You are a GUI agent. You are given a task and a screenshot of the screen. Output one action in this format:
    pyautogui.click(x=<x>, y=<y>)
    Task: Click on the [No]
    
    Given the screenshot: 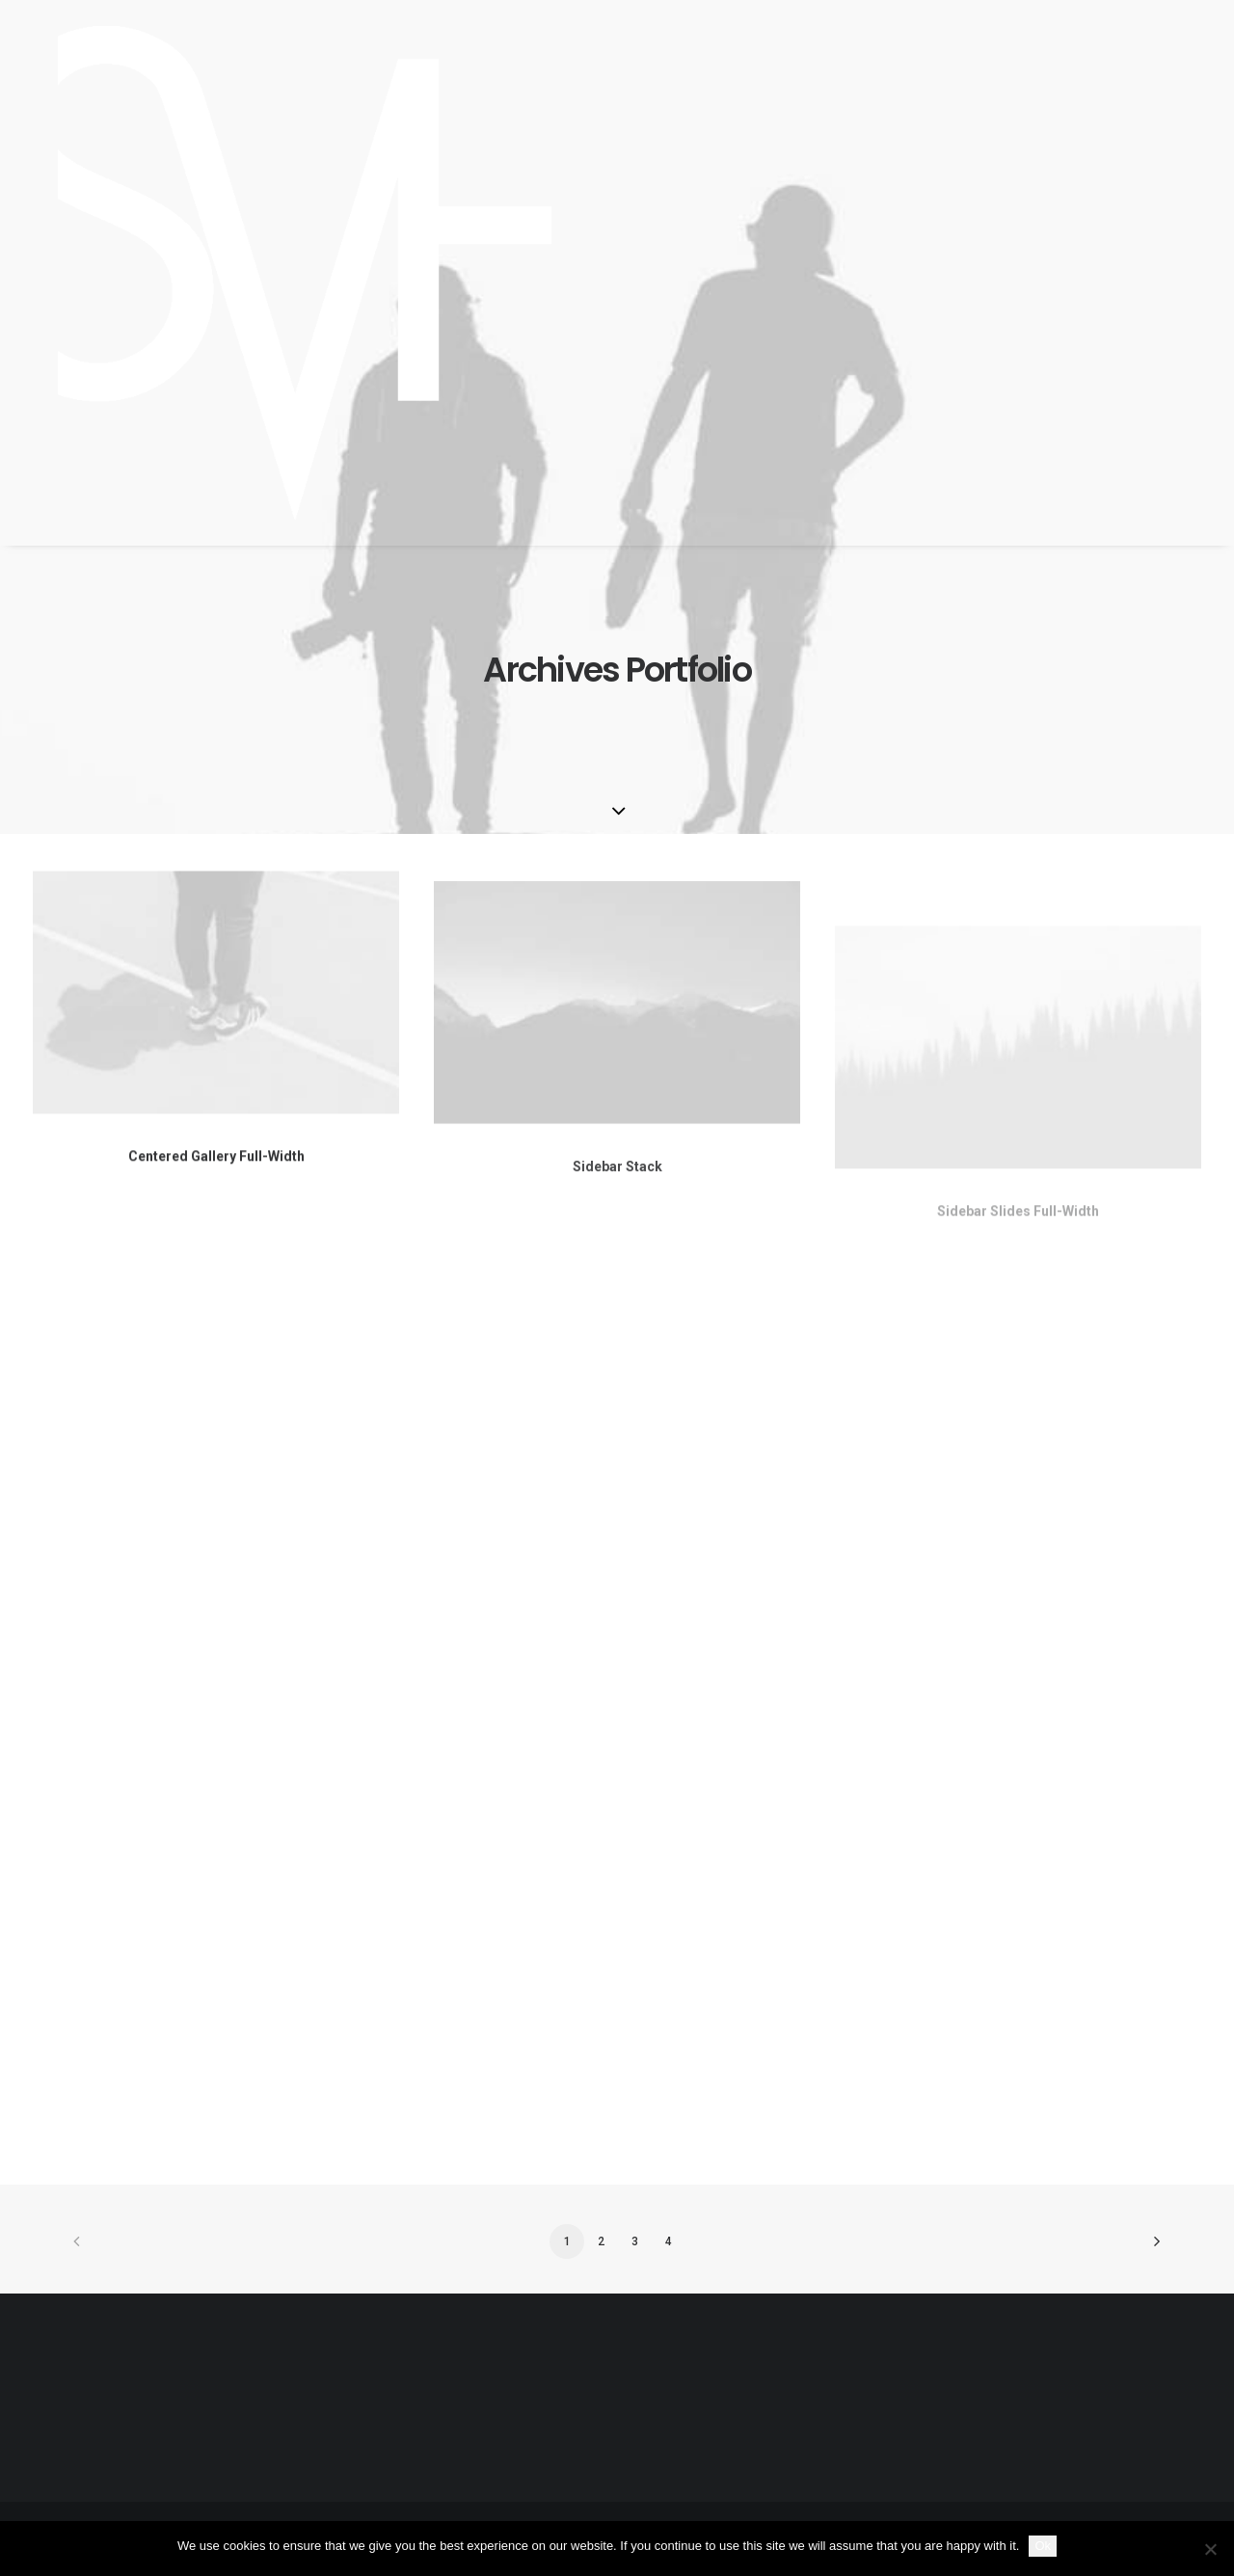 What is the action you would take?
    pyautogui.click(x=1210, y=2549)
    